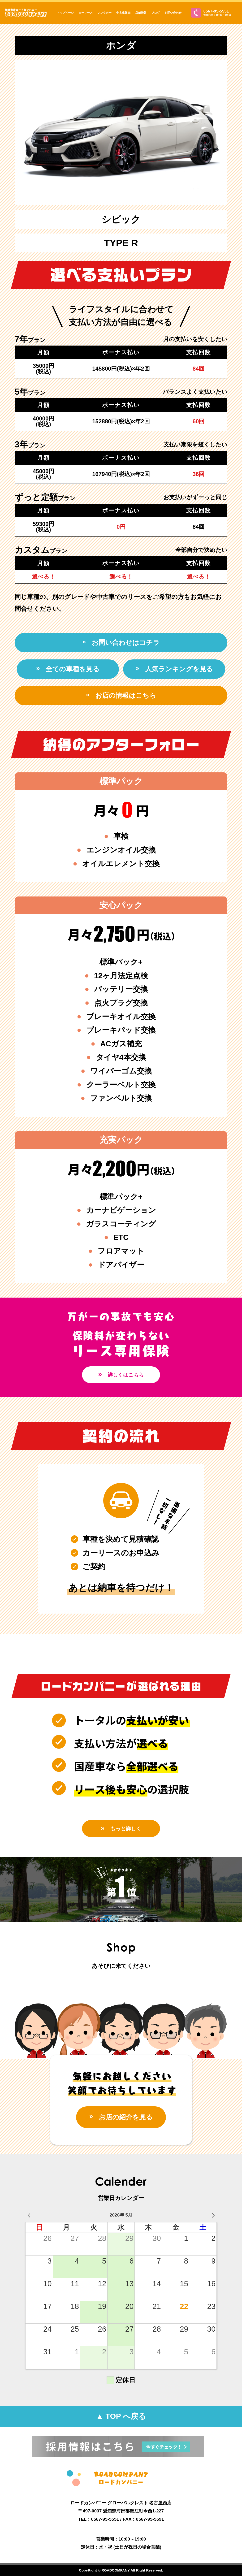 The width and height of the screenshot is (242, 2576). Describe the element at coordinates (85, 12) in the screenshot. I see `カーリース` at that location.